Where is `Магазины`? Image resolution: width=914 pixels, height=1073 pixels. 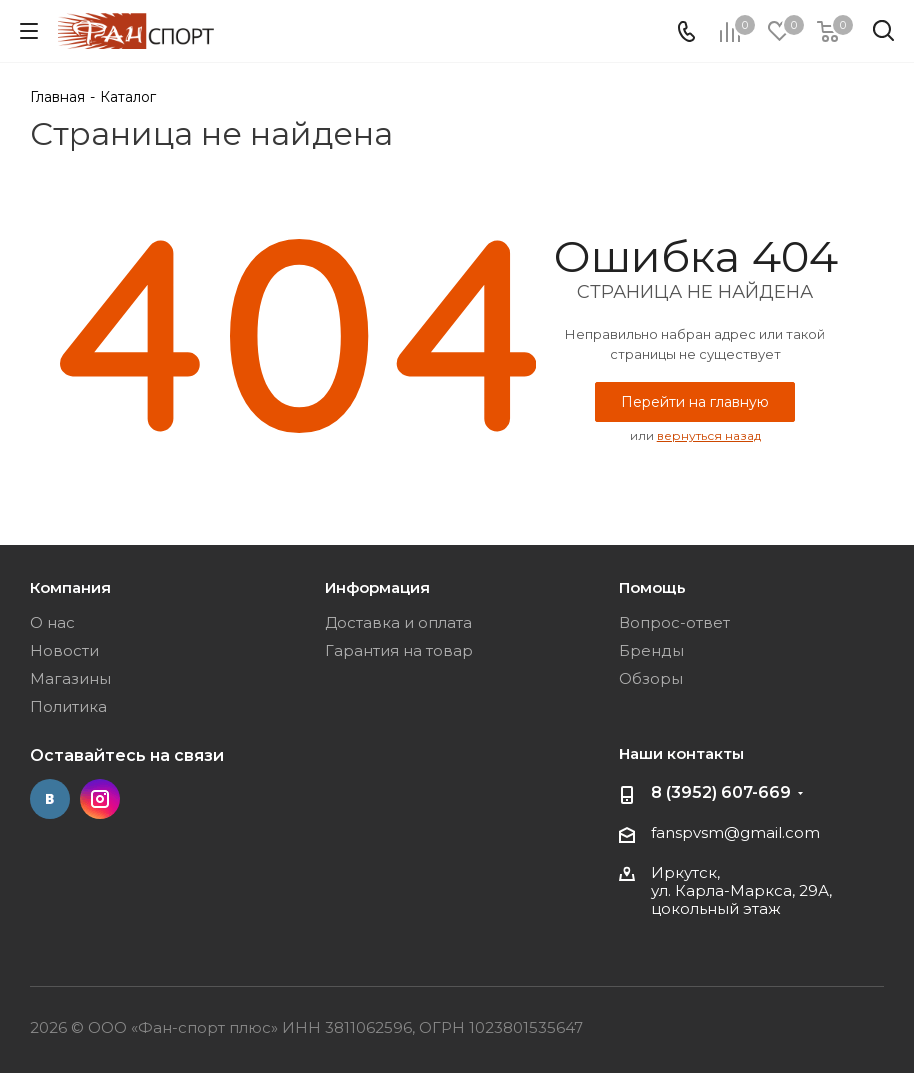 Магазины is located at coordinates (70, 678).